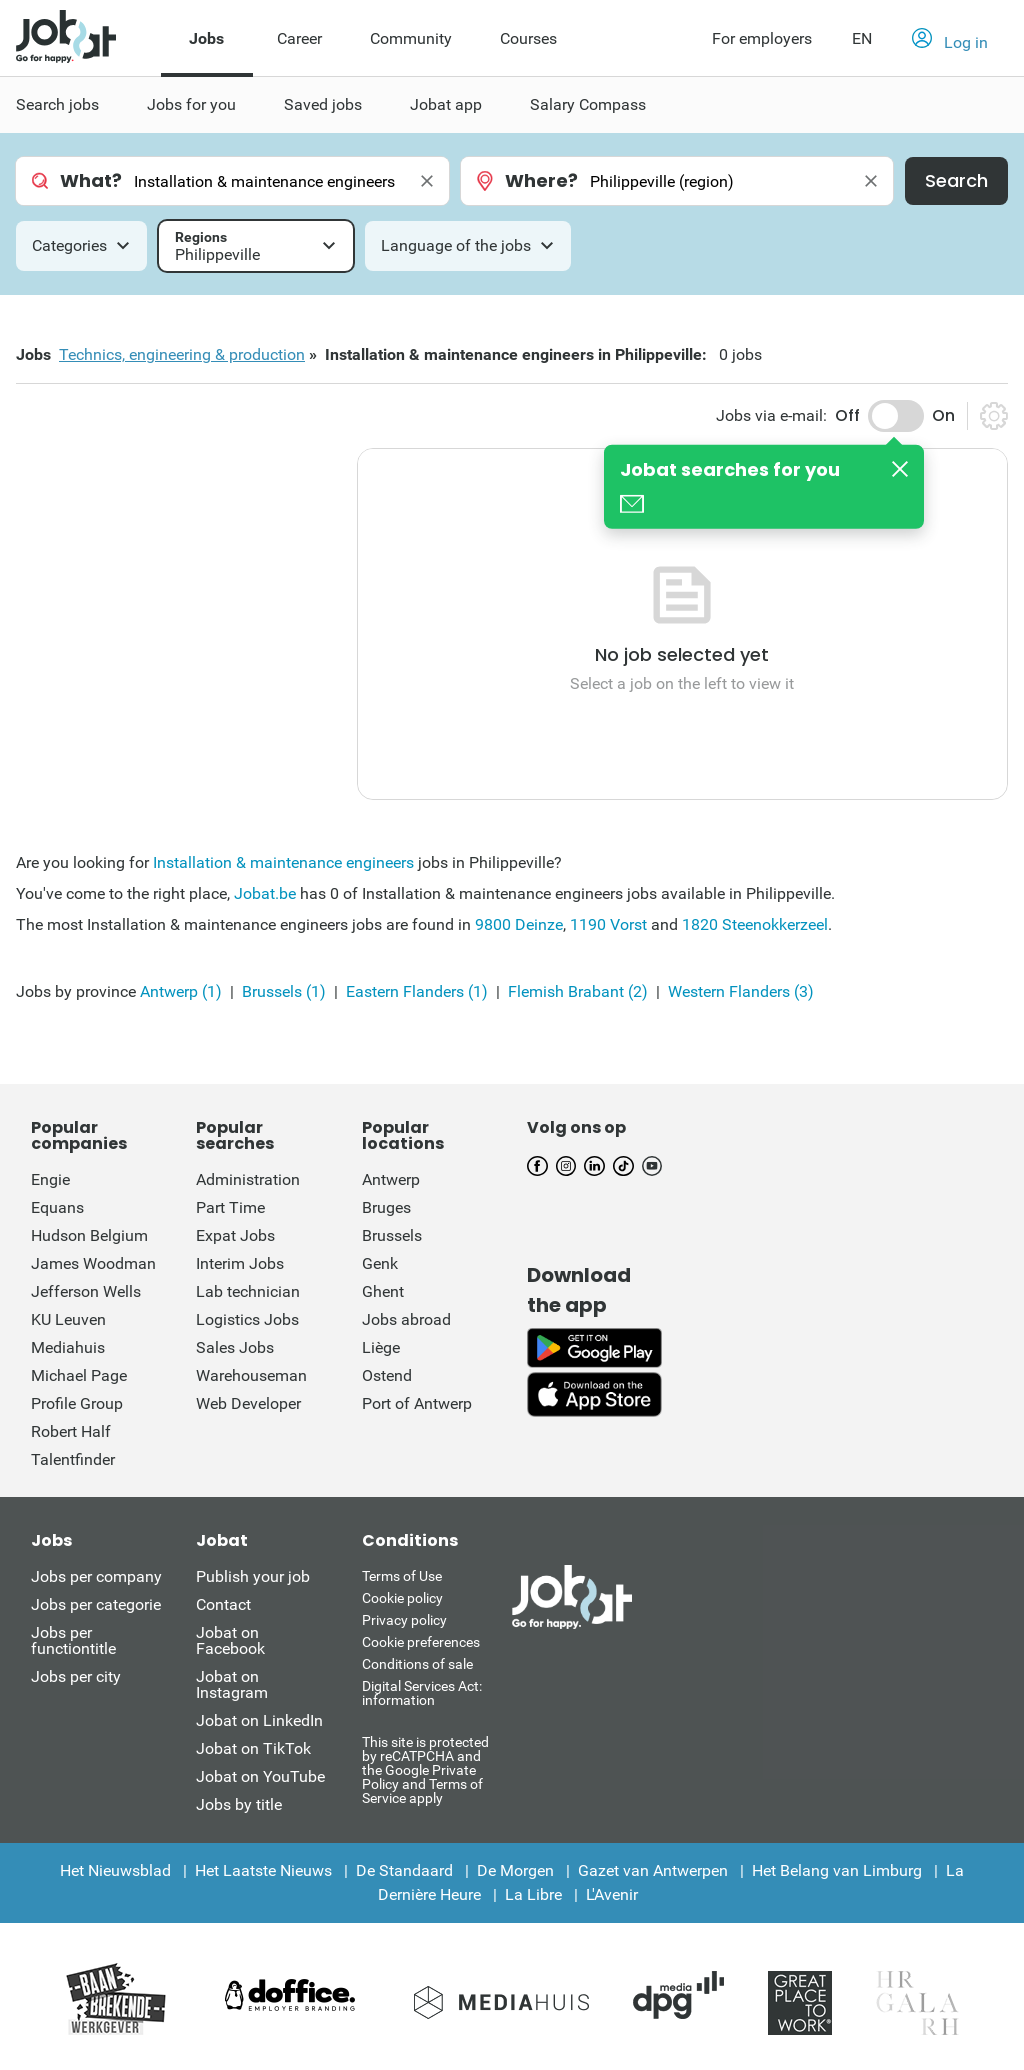 The image size is (1024, 2070). What do you see at coordinates (762, 38) in the screenshot?
I see `For employers [button]` at bounding box center [762, 38].